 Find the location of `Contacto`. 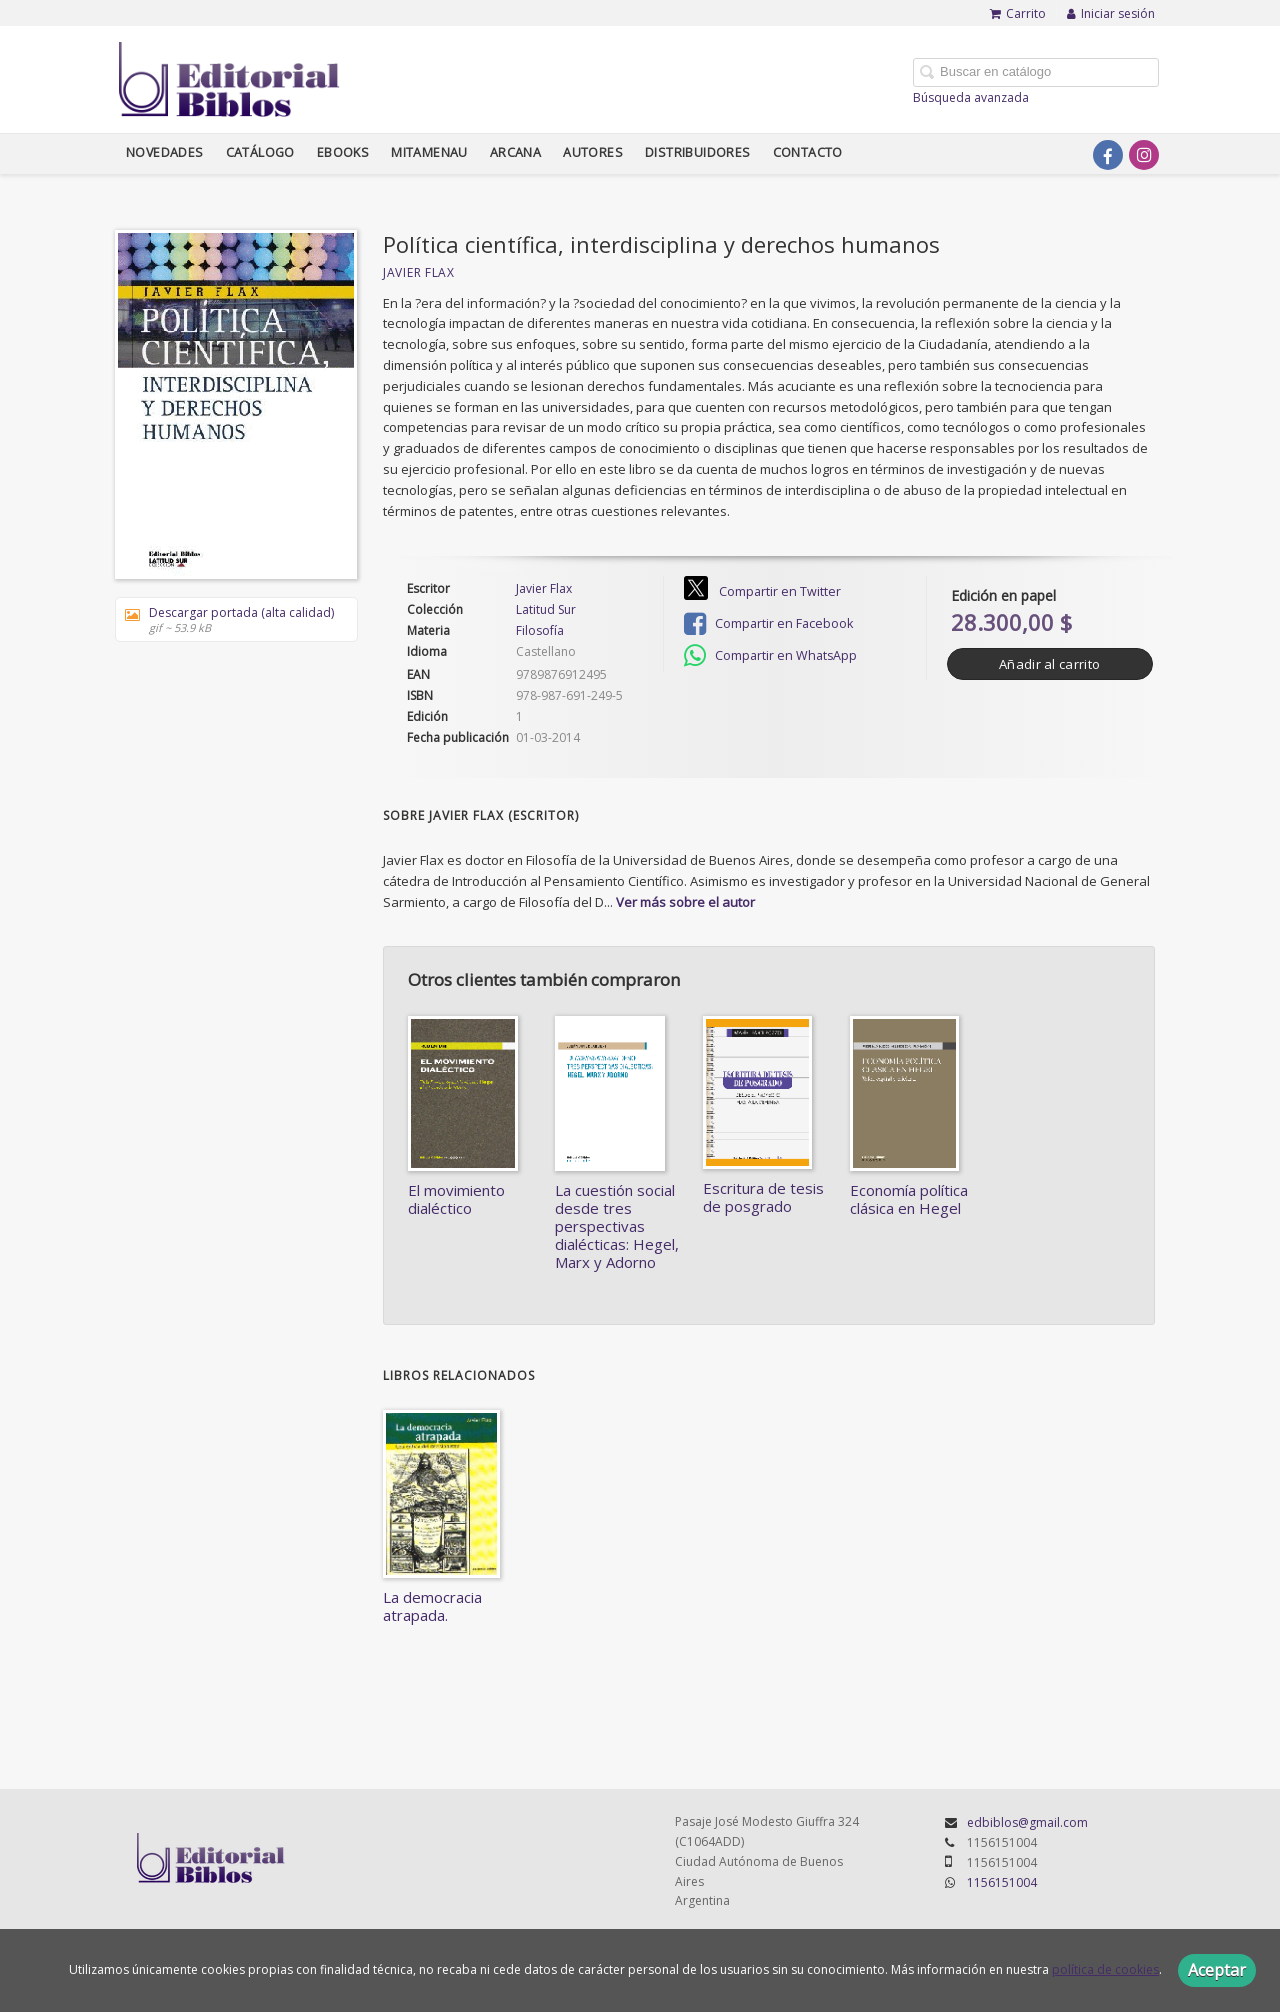

Contacto is located at coordinates (808, 152).